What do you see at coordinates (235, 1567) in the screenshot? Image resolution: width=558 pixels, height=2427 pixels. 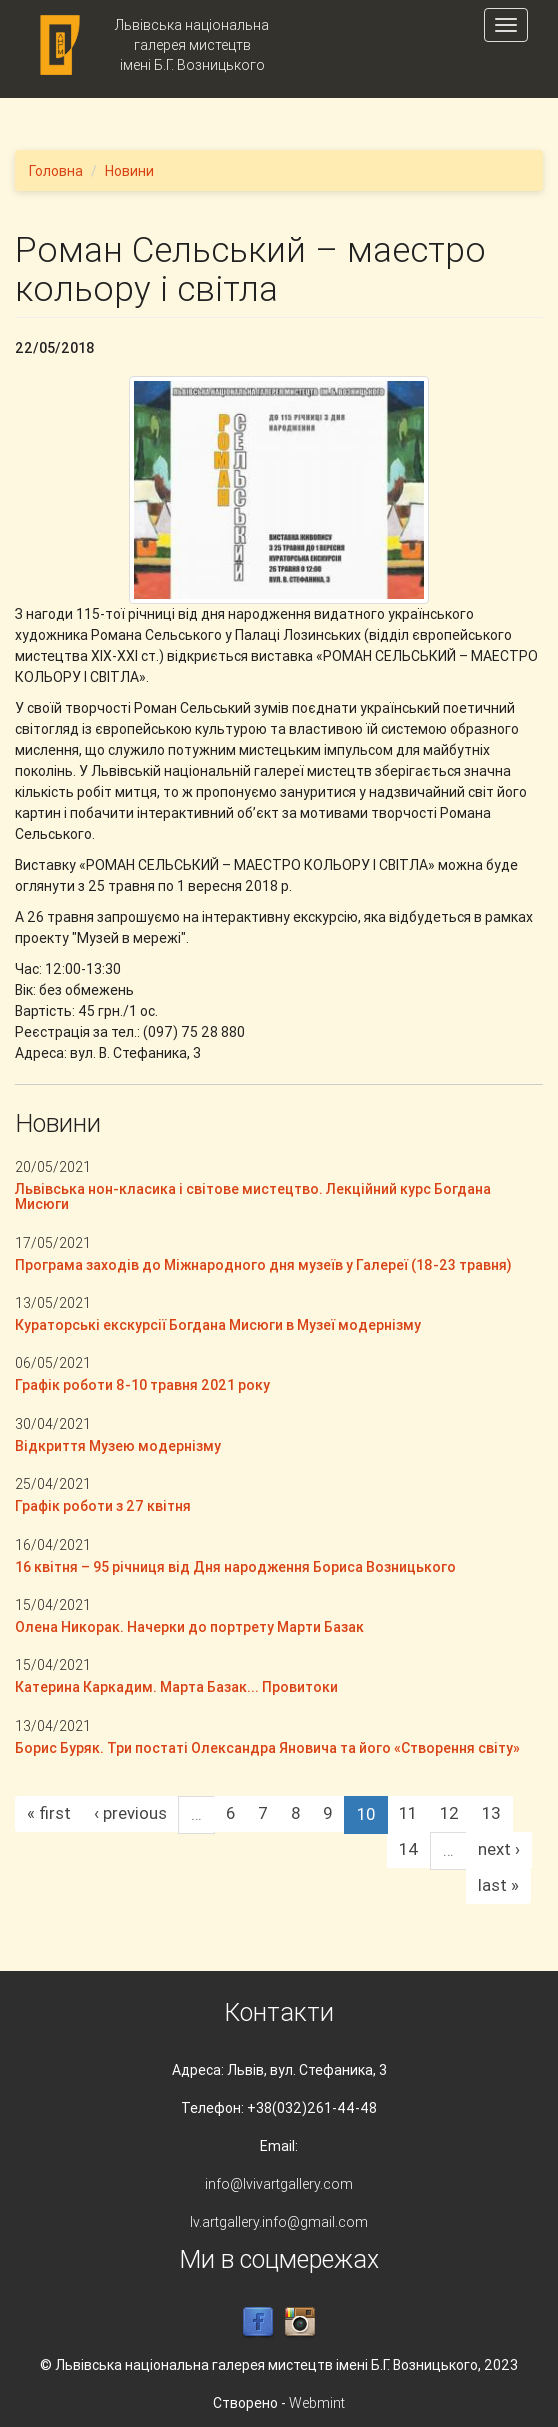 I see `16 квітня – 95 річниця від Дня народження Бориса Возницького` at bounding box center [235, 1567].